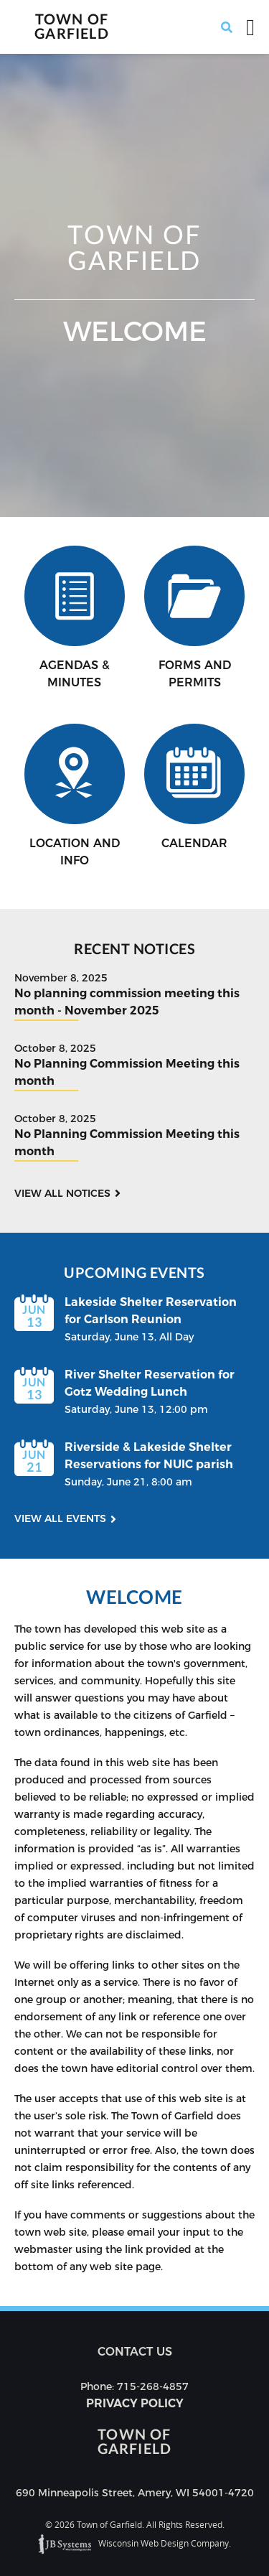 The image size is (269, 2576). I want to click on View all notices, so click(62, 1193).